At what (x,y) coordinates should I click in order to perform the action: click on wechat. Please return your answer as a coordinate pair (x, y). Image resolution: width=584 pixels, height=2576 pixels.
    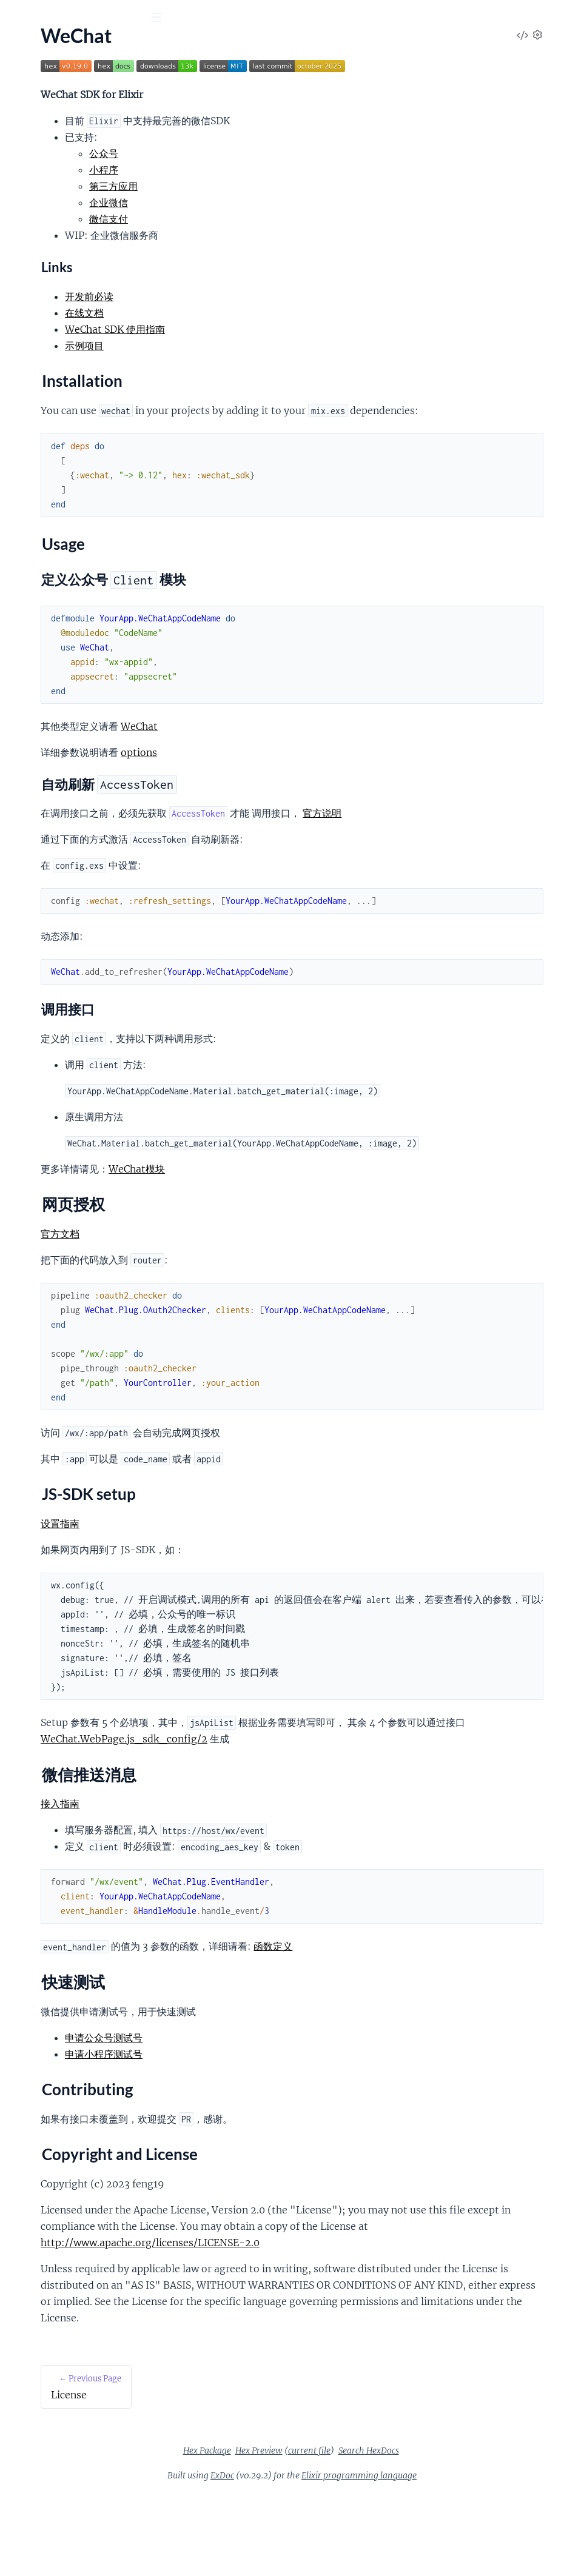
    Looking at the image, I should click on (33, 48).